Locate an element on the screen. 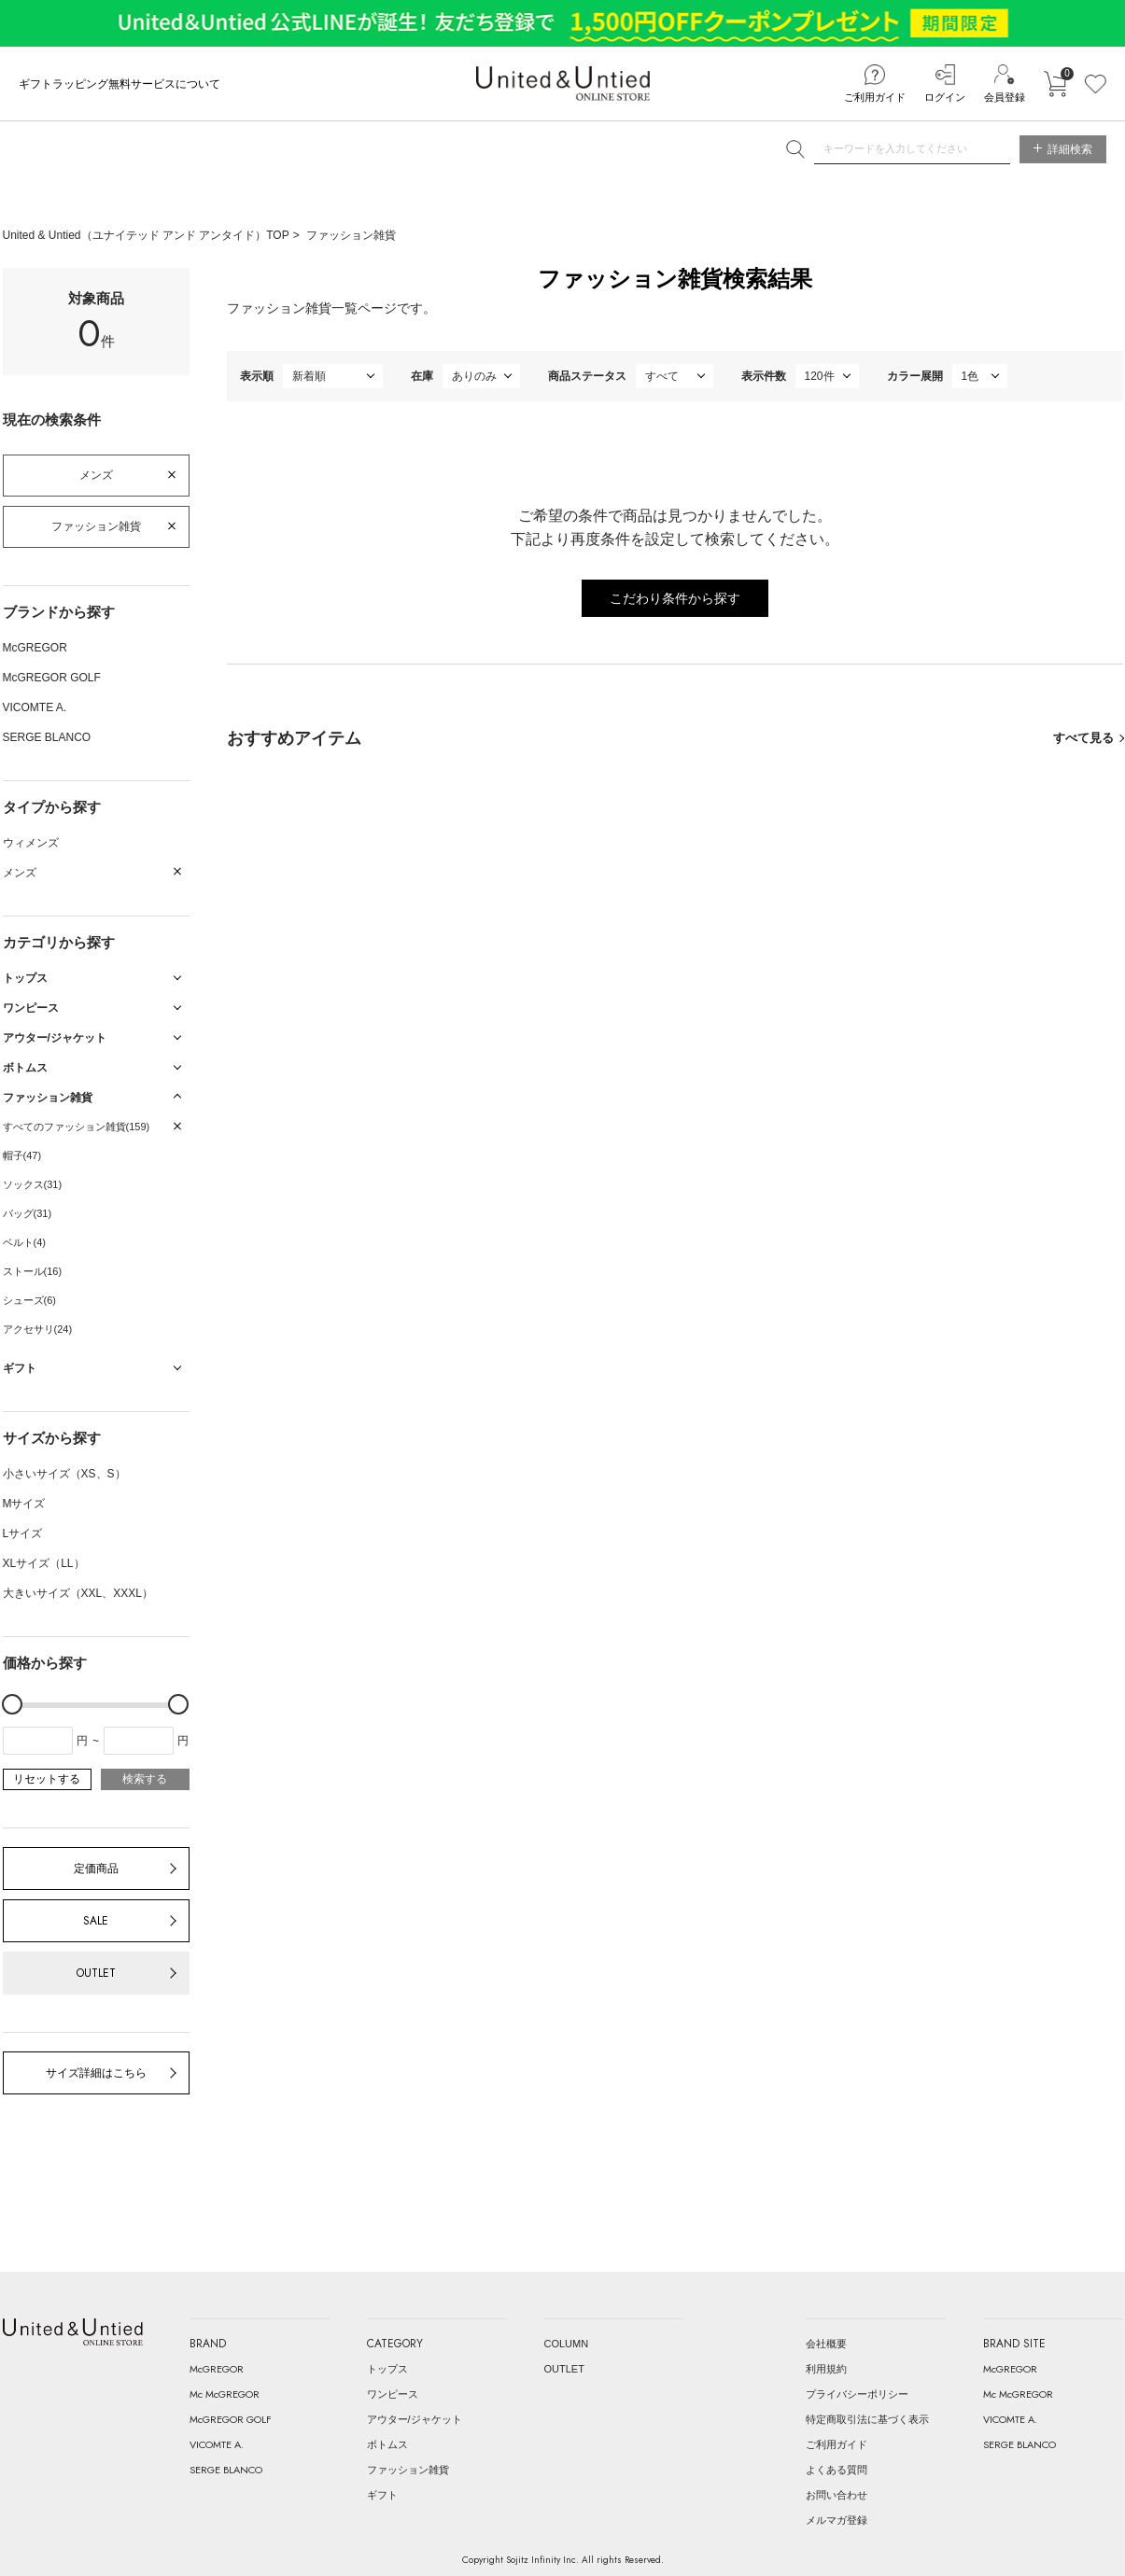 Image resolution: width=1125 pixels, height=2576 pixels. プライバシーポリシー is located at coordinates (857, 2394).